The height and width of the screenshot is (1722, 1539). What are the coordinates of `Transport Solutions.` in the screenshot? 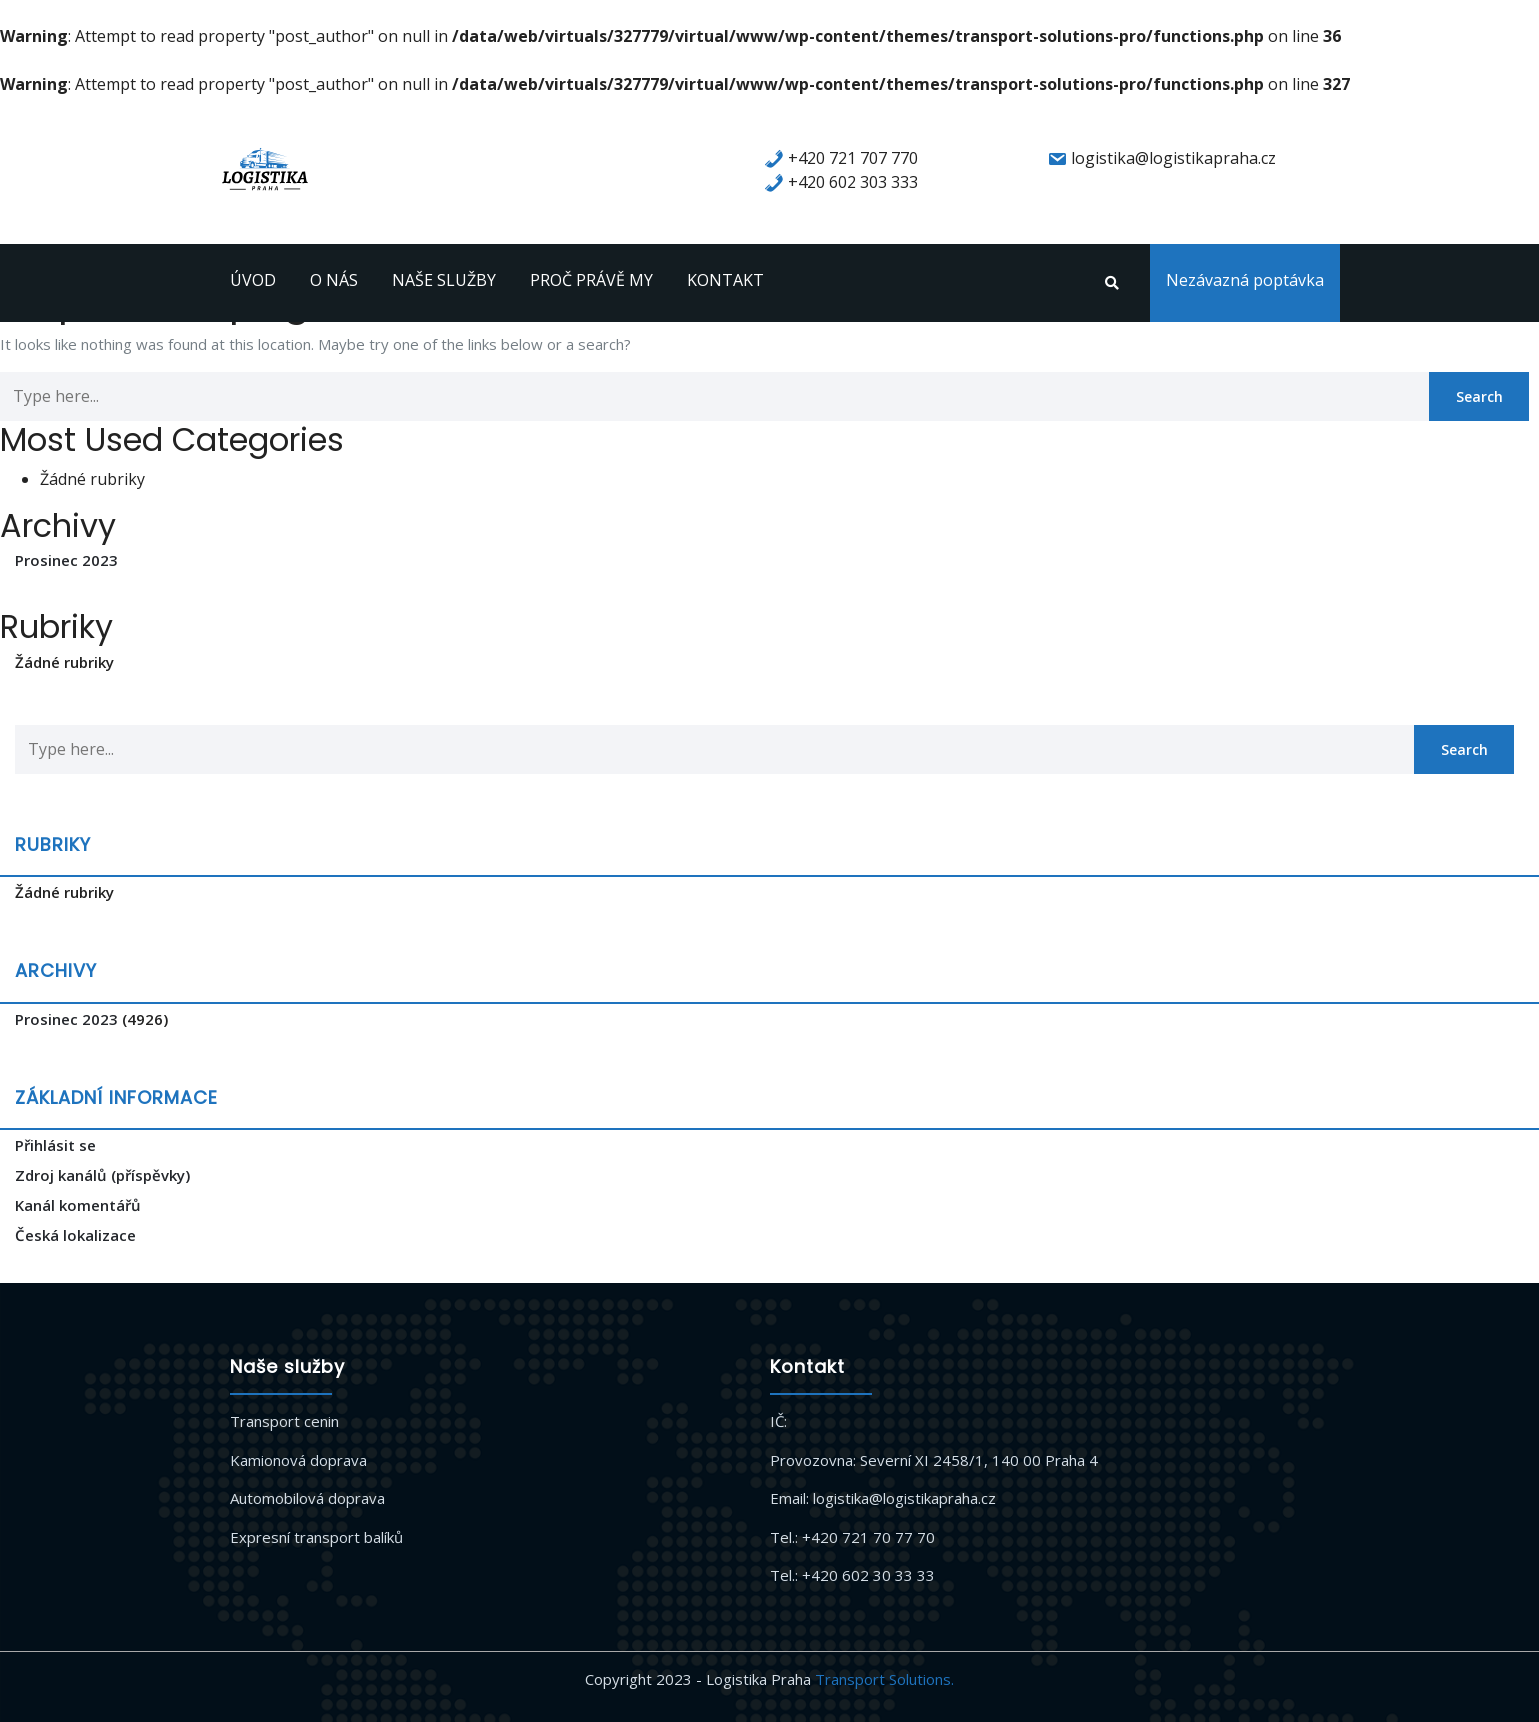 It's located at (884, 1679).